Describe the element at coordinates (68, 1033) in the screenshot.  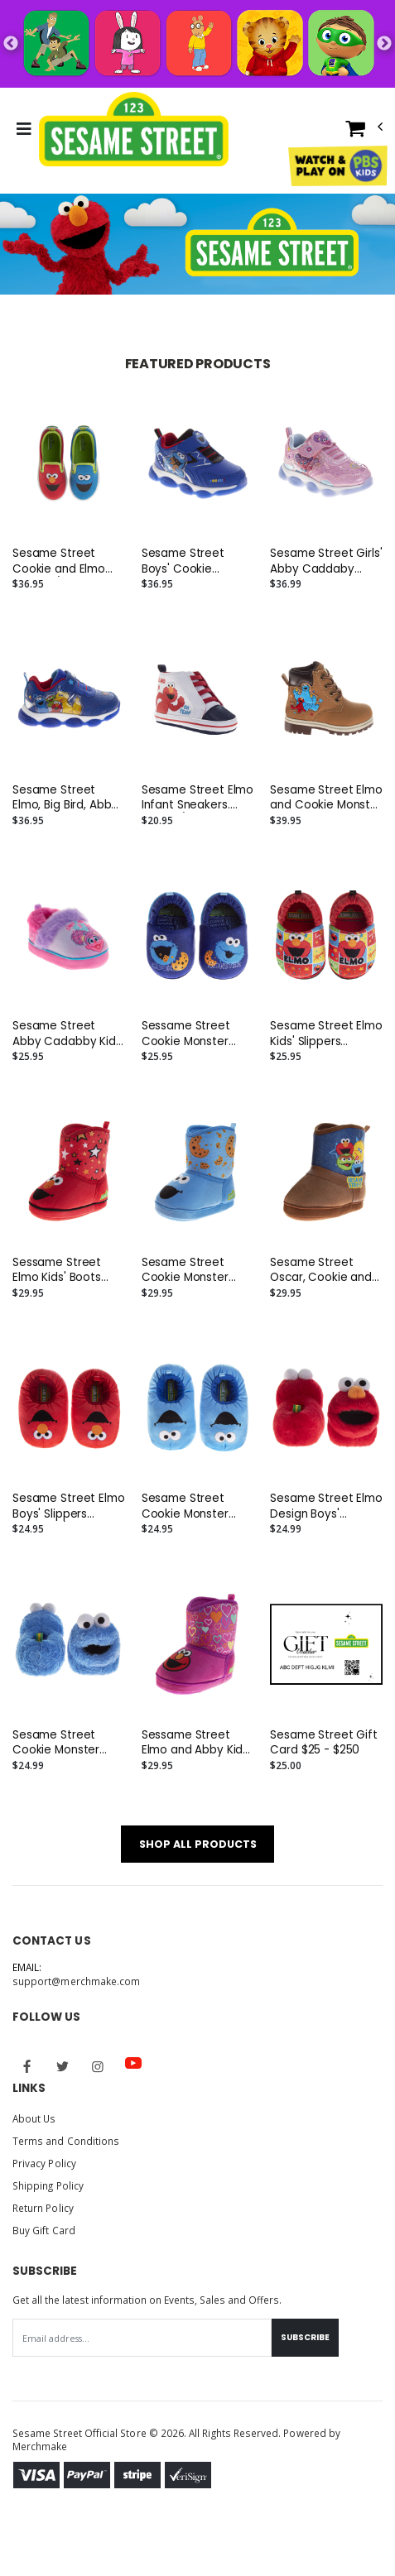
I see `Sesame Street Abby Cadabby Kids' Slippers (Toddler)` at that location.